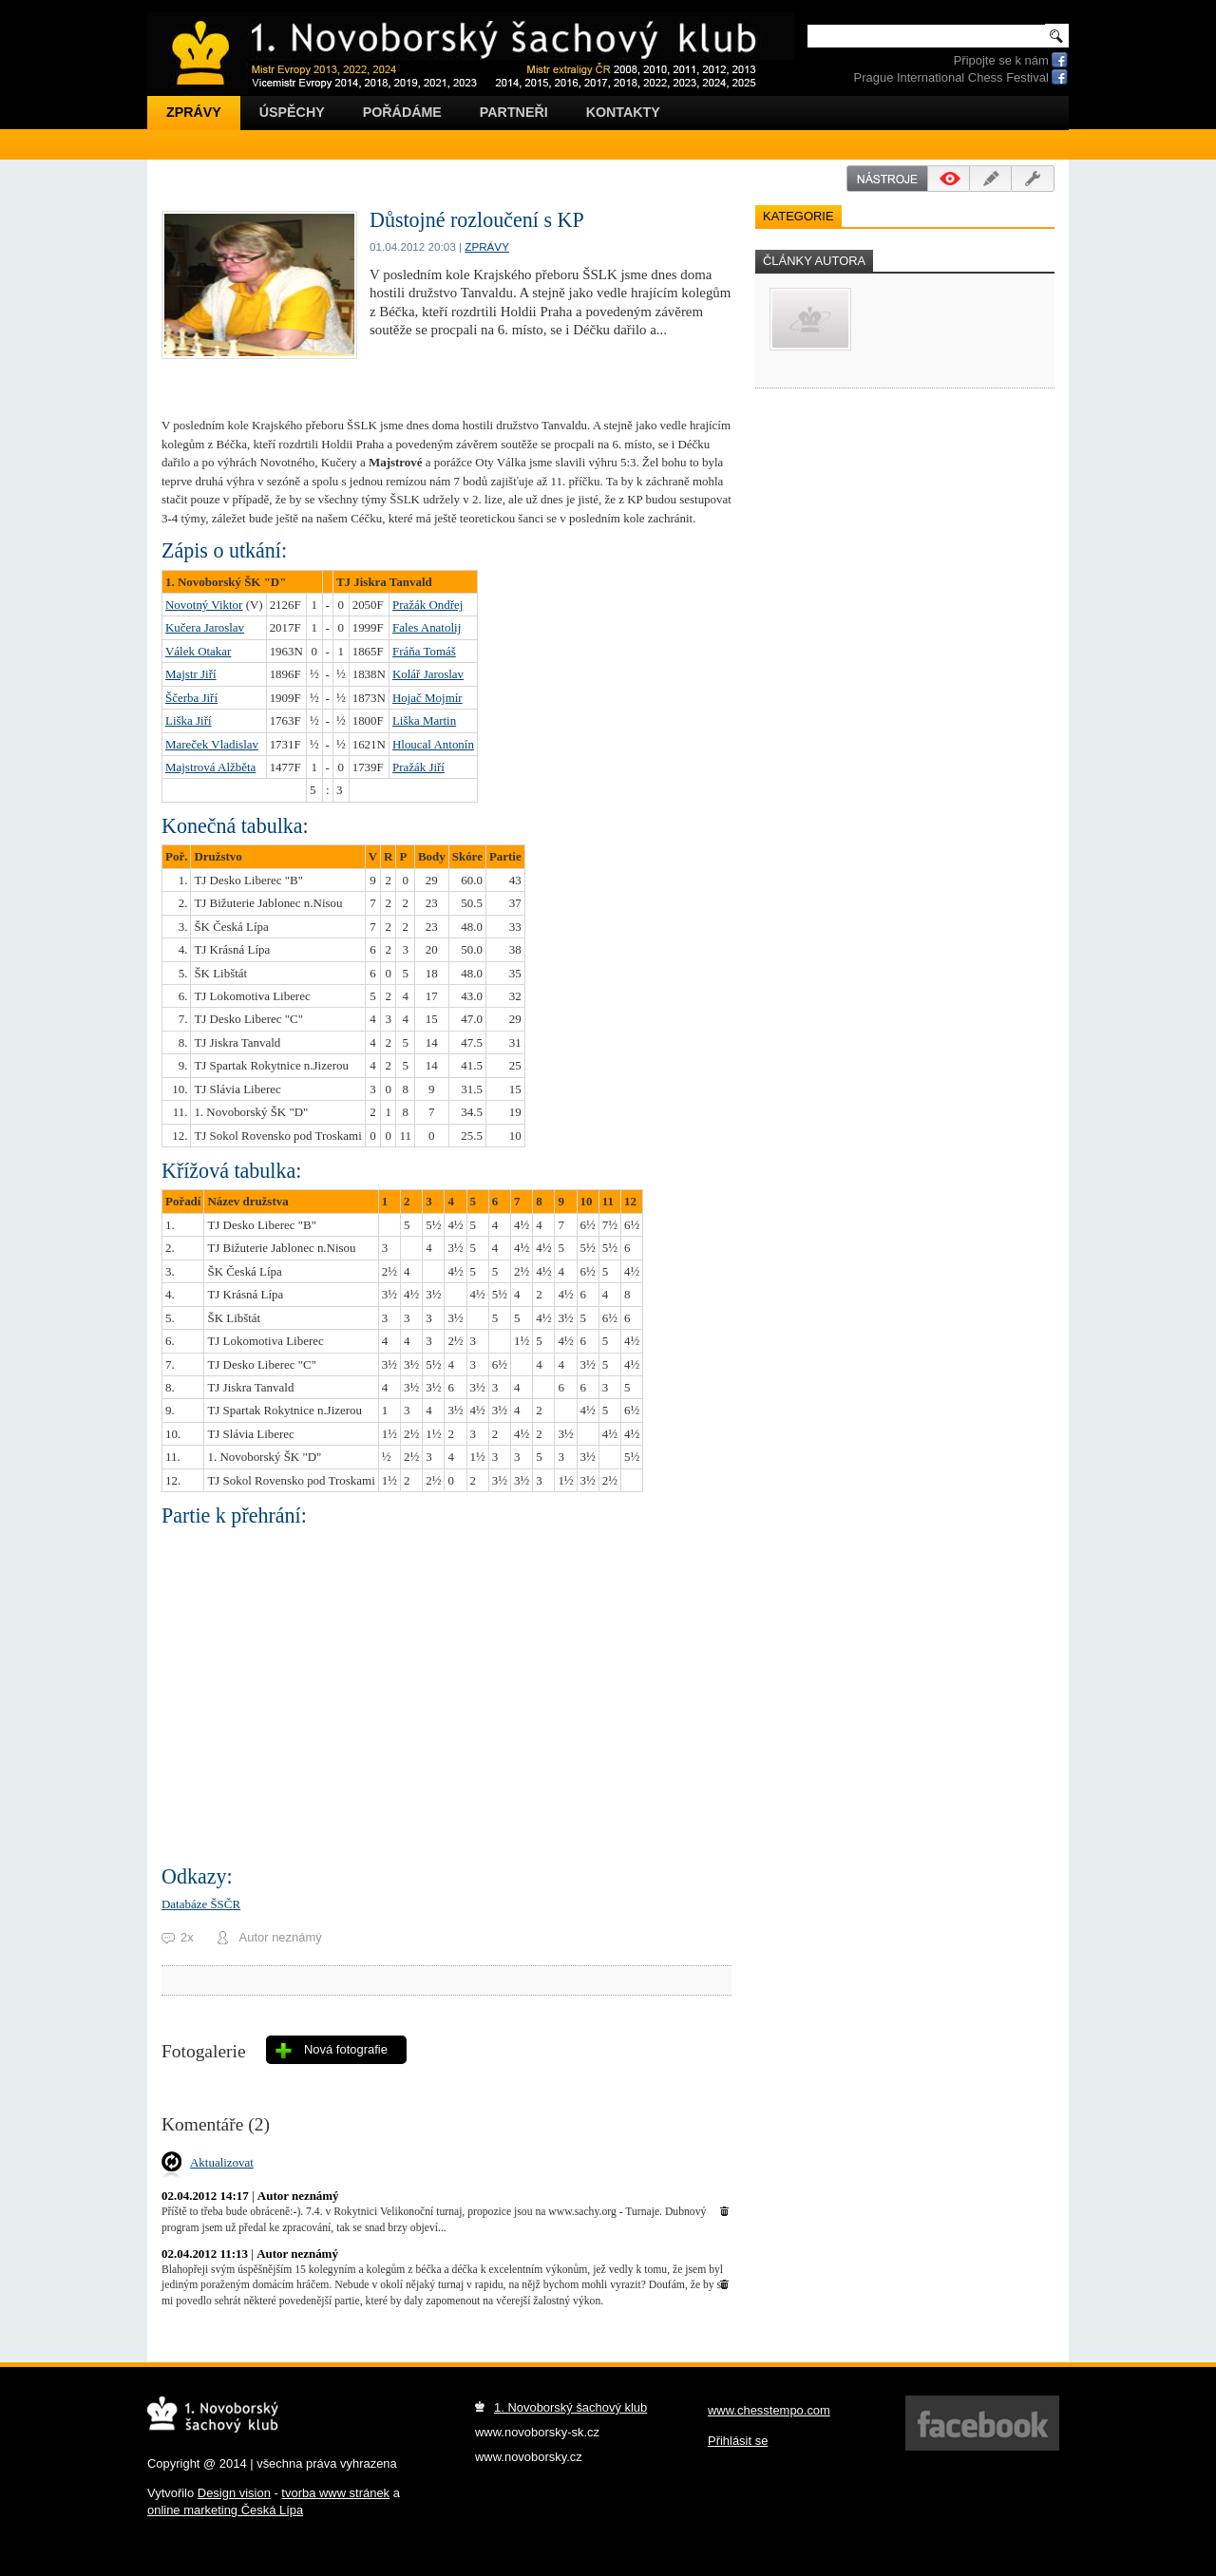 This screenshot has height=2576, width=1216. Describe the element at coordinates (433, 744) in the screenshot. I see `Hloucal Antonín` at that location.